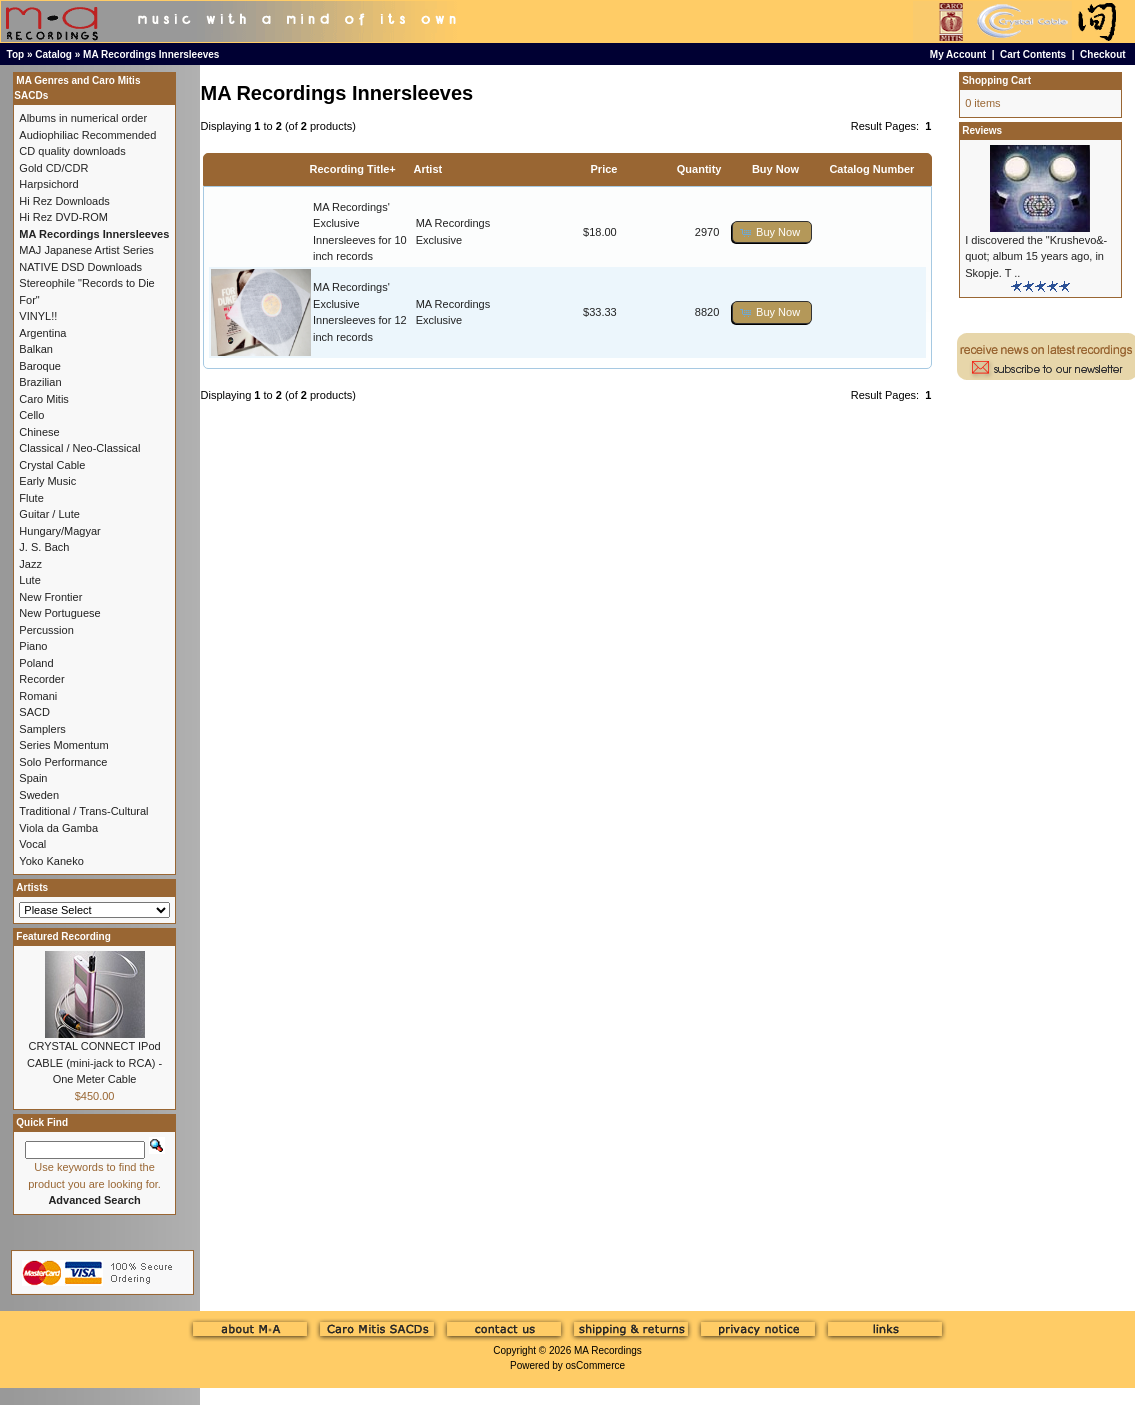 The height and width of the screenshot is (1405, 1135). Describe the element at coordinates (52, 465) in the screenshot. I see `Crystal Cable` at that location.